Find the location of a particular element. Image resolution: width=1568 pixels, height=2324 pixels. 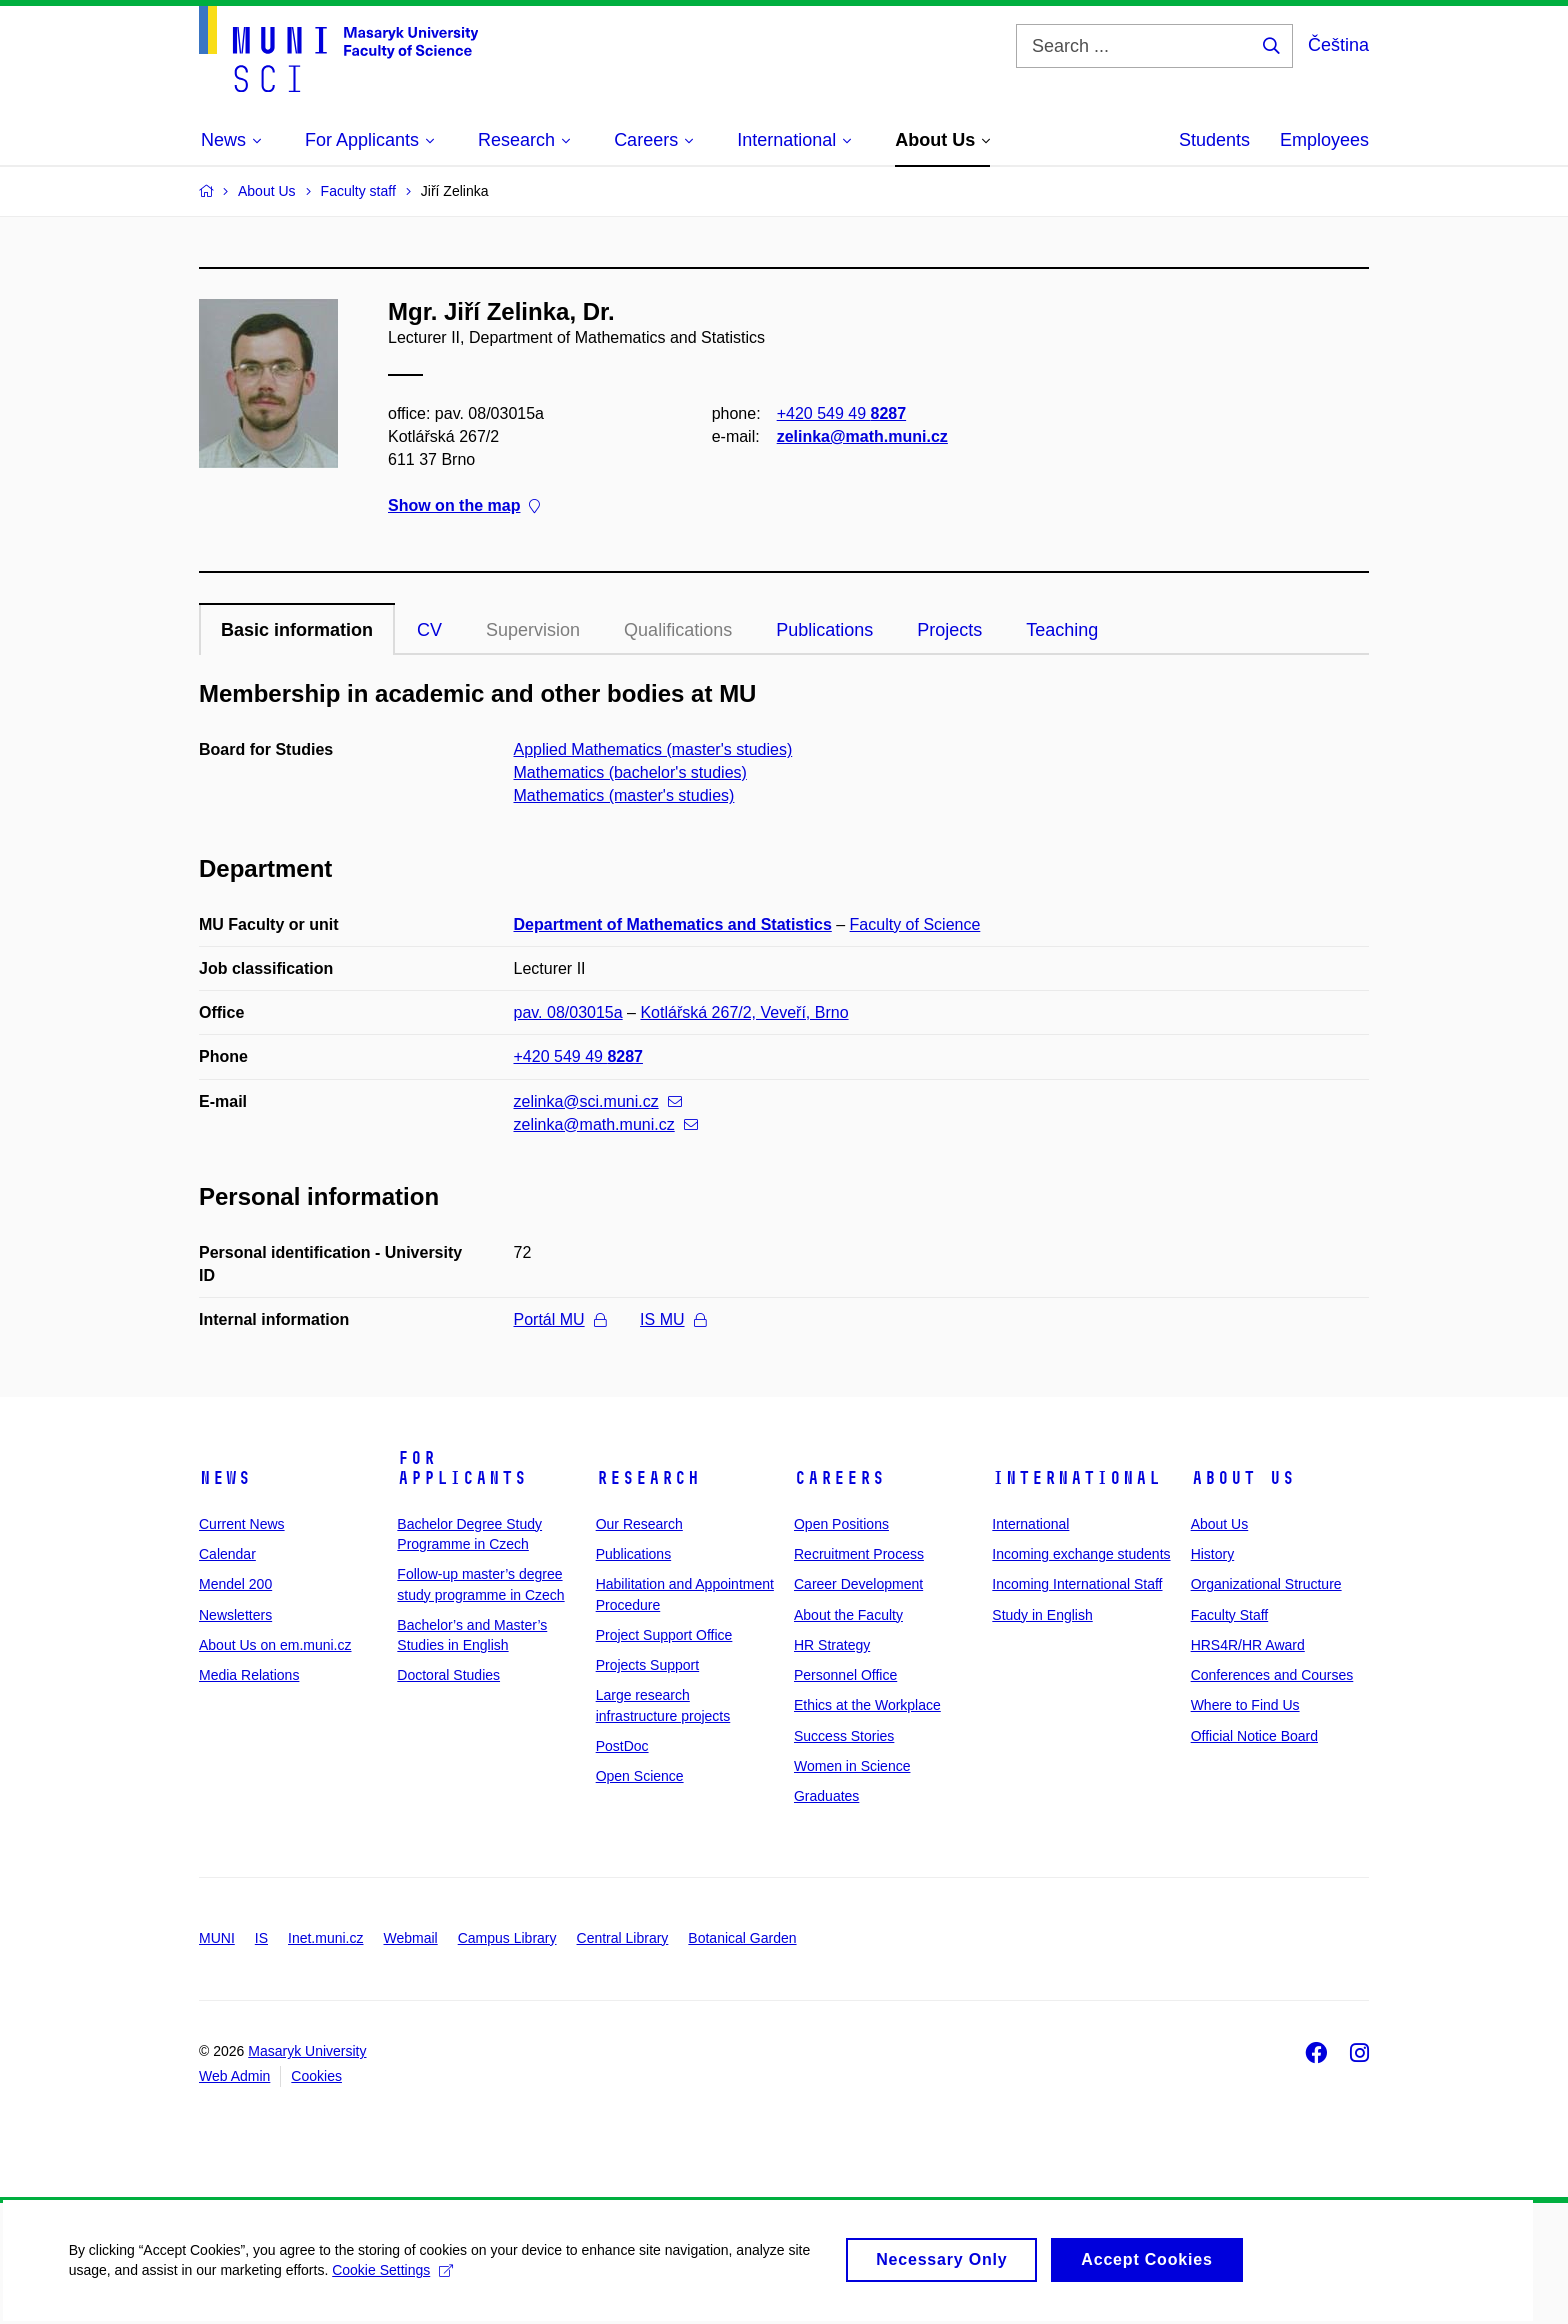

Applied Mathematics (master's studies) is located at coordinates (653, 749).